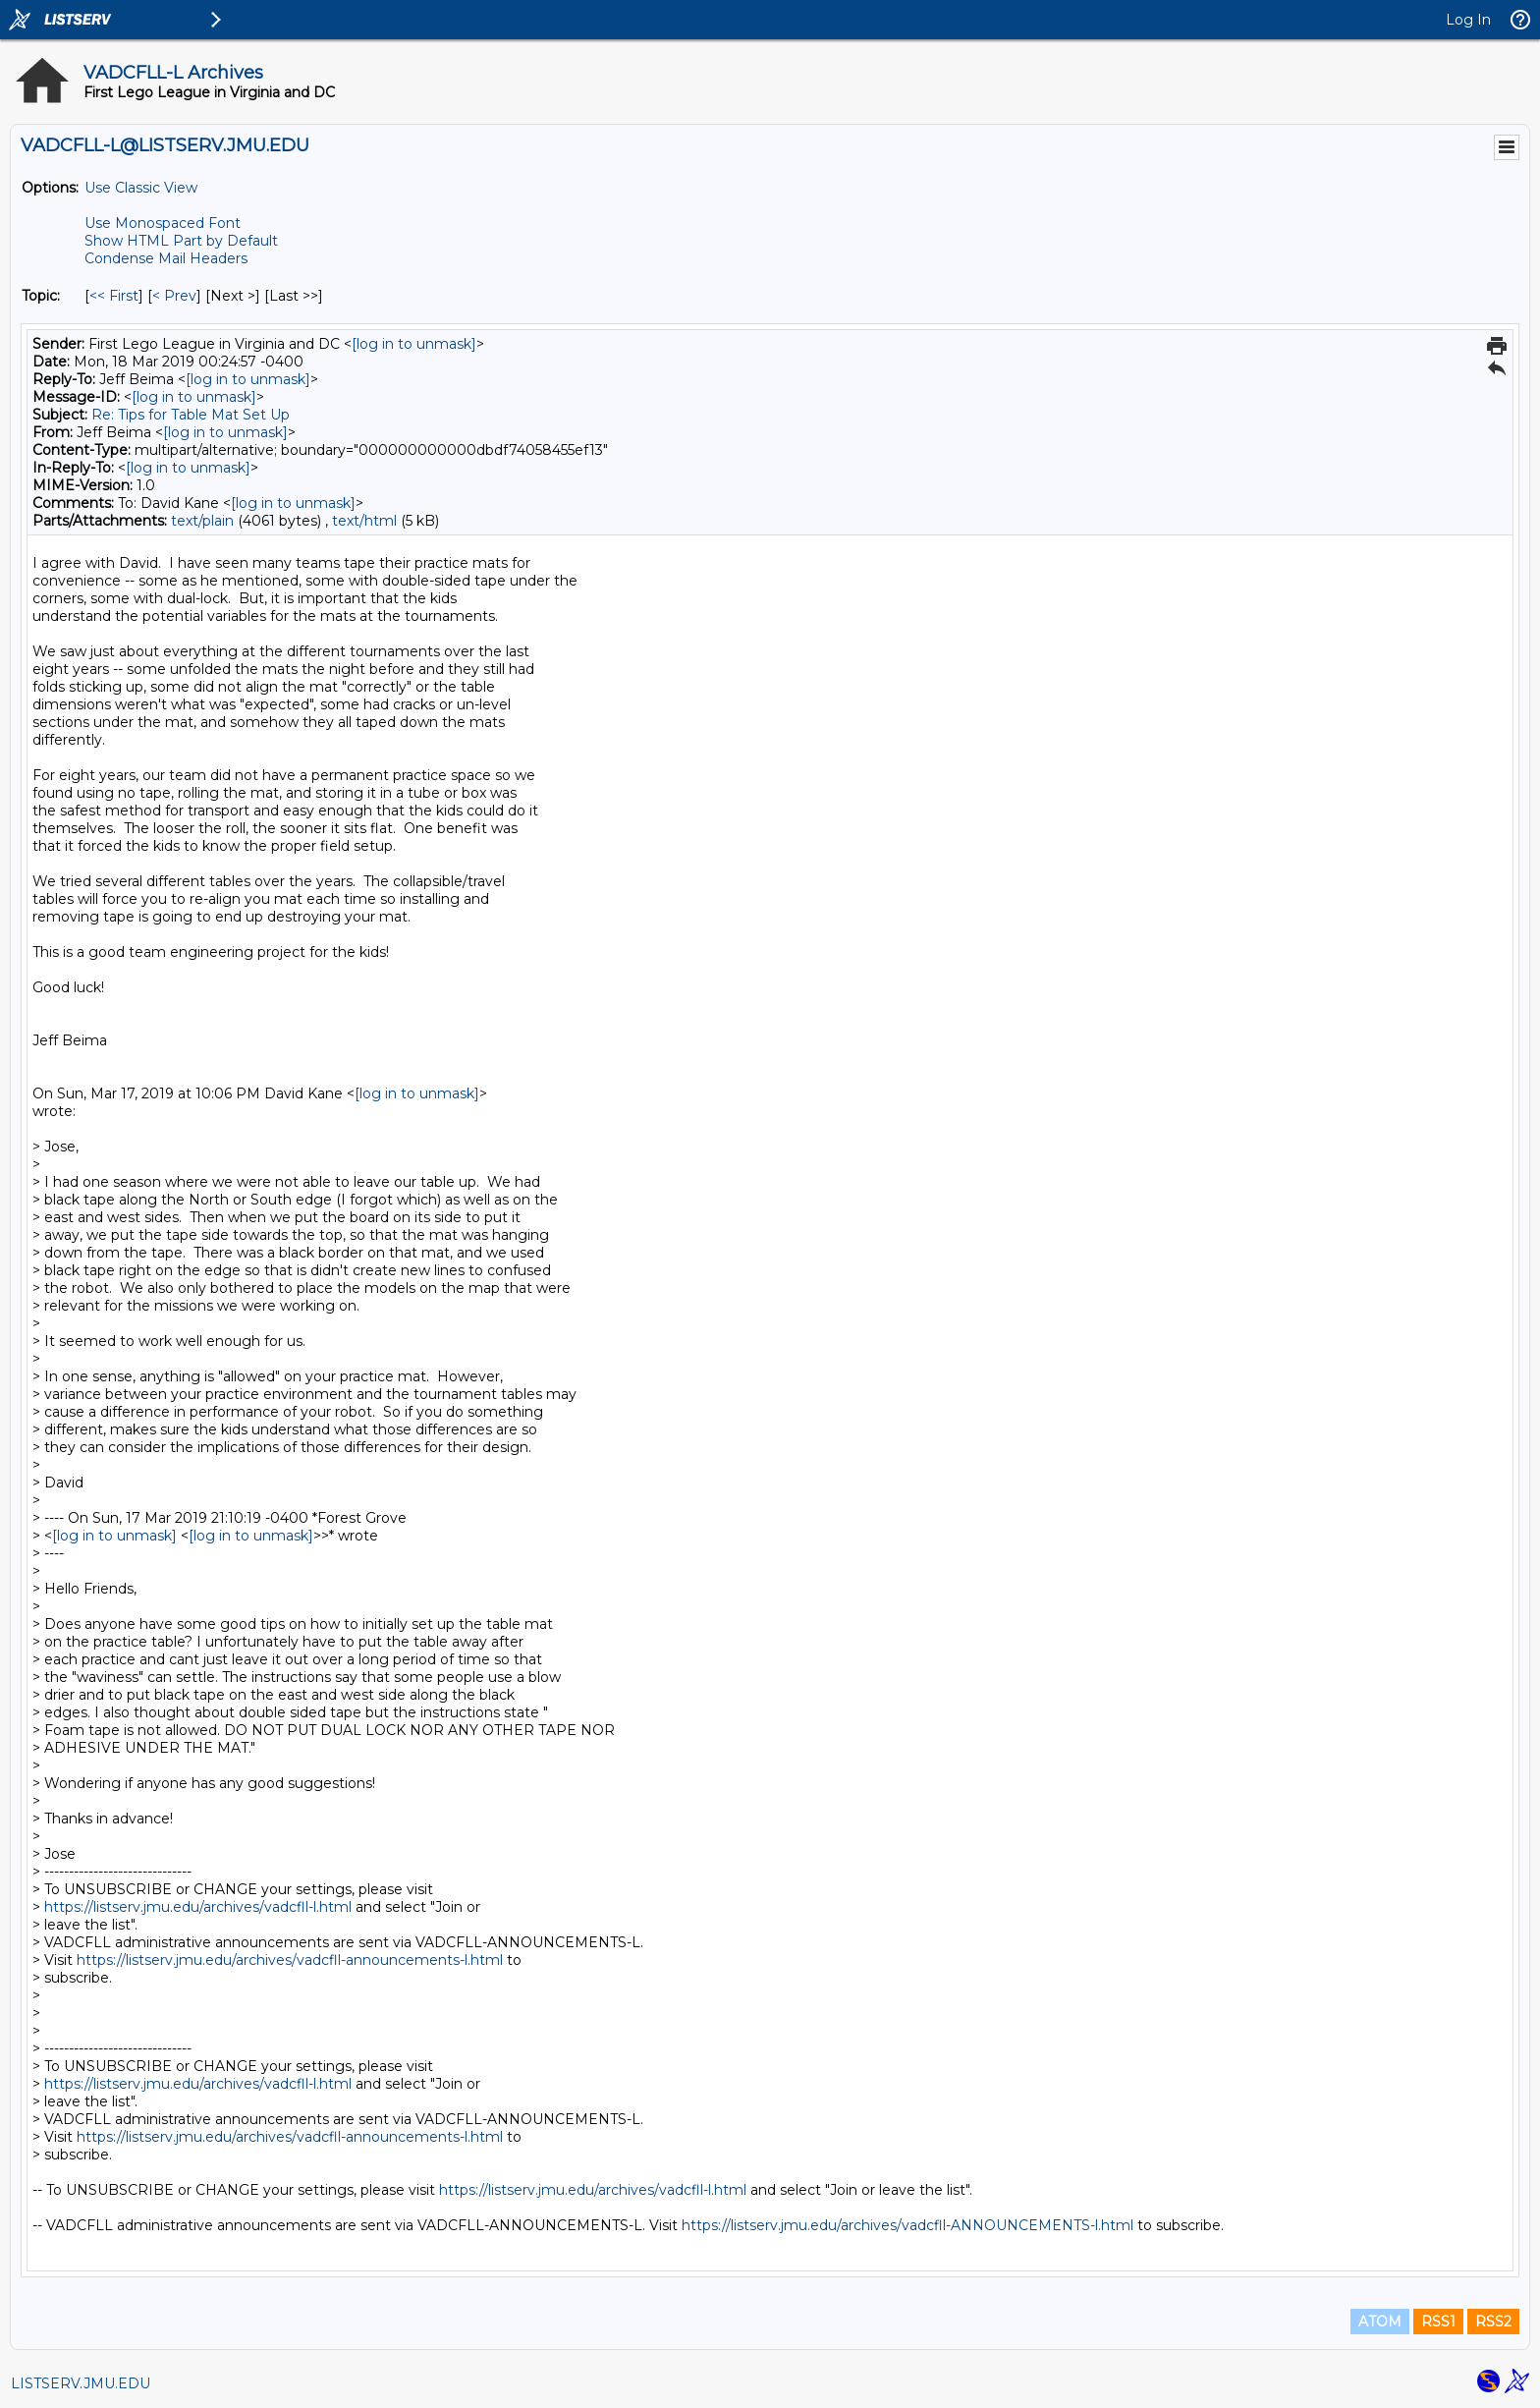  Describe the element at coordinates (181, 241) in the screenshot. I see `Show HTML Part by Default` at that location.